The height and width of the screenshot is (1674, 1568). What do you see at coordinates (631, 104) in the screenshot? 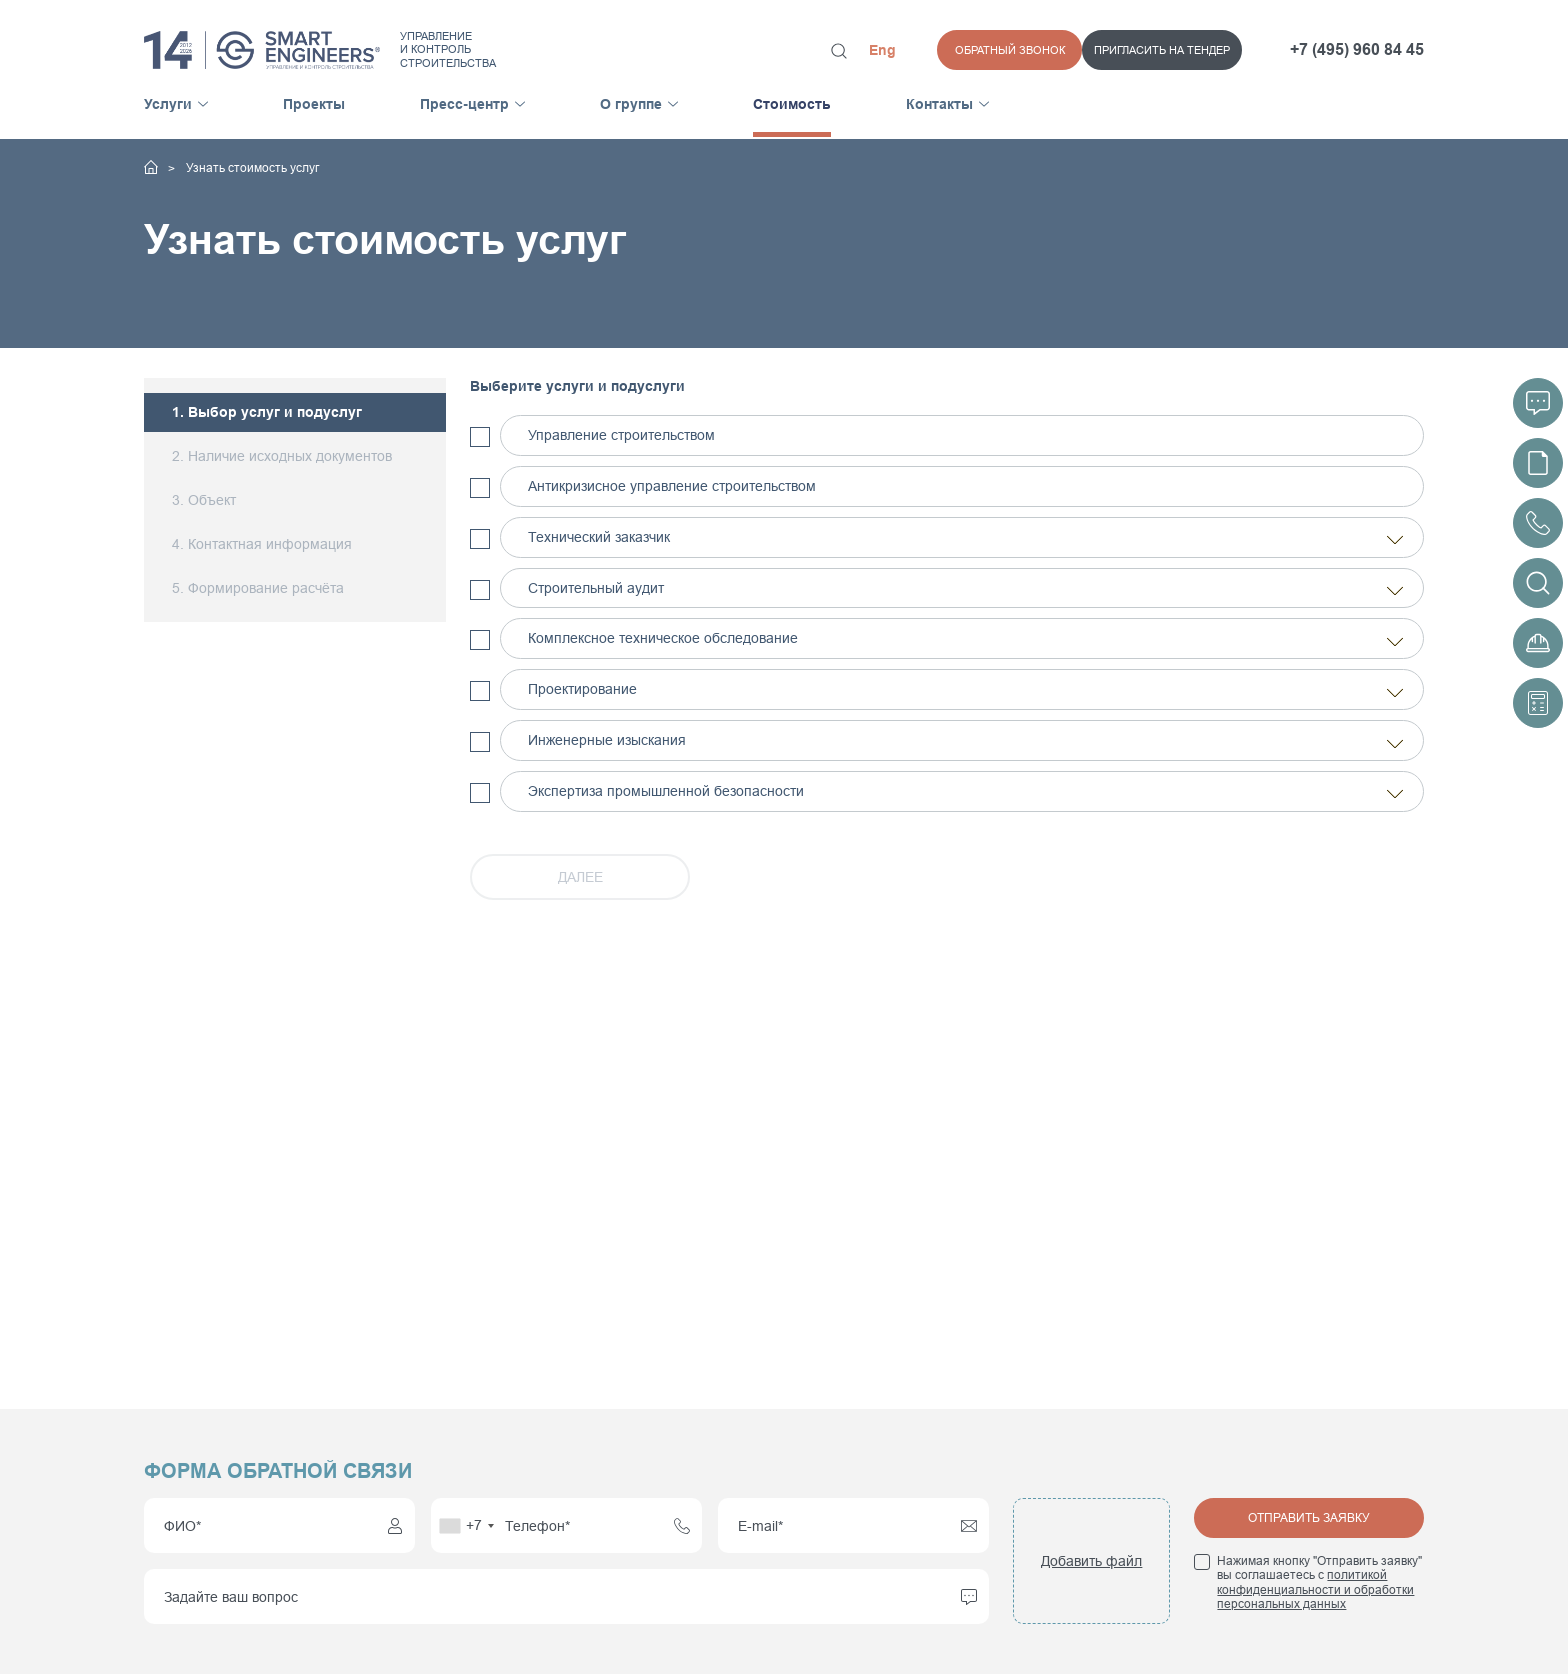
I see `О группе` at bounding box center [631, 104].